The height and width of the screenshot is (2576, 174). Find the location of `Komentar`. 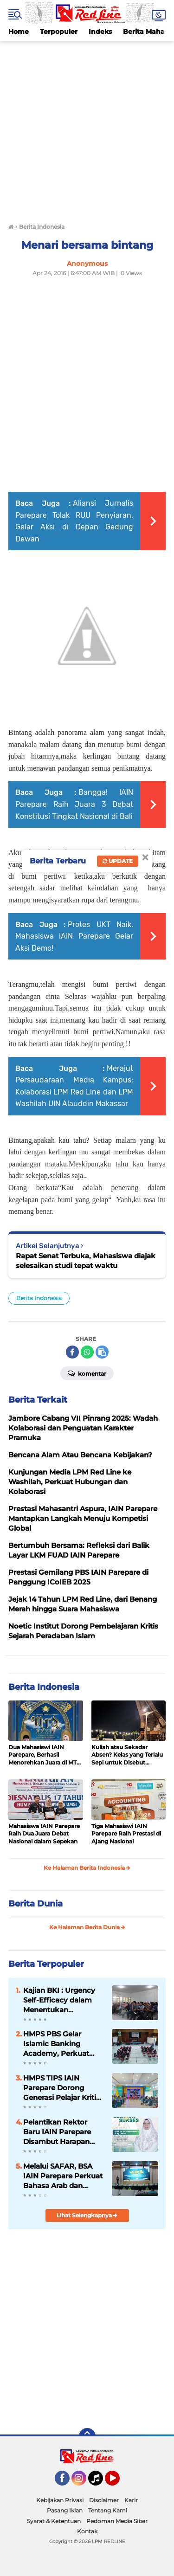

Komentar is located at coordinates (87, 1372).